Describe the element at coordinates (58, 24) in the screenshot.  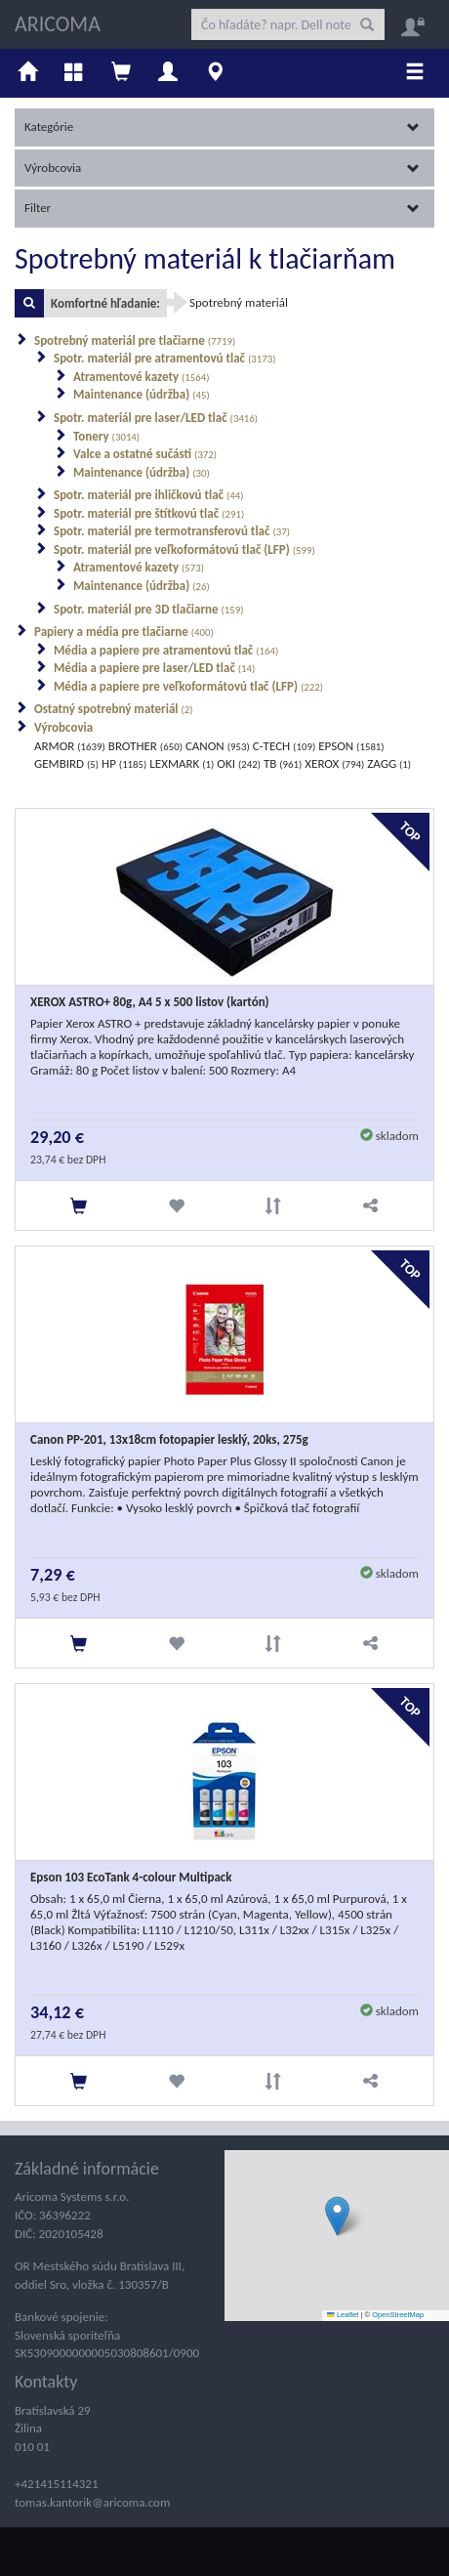
I see `ARICOMA` at that location.